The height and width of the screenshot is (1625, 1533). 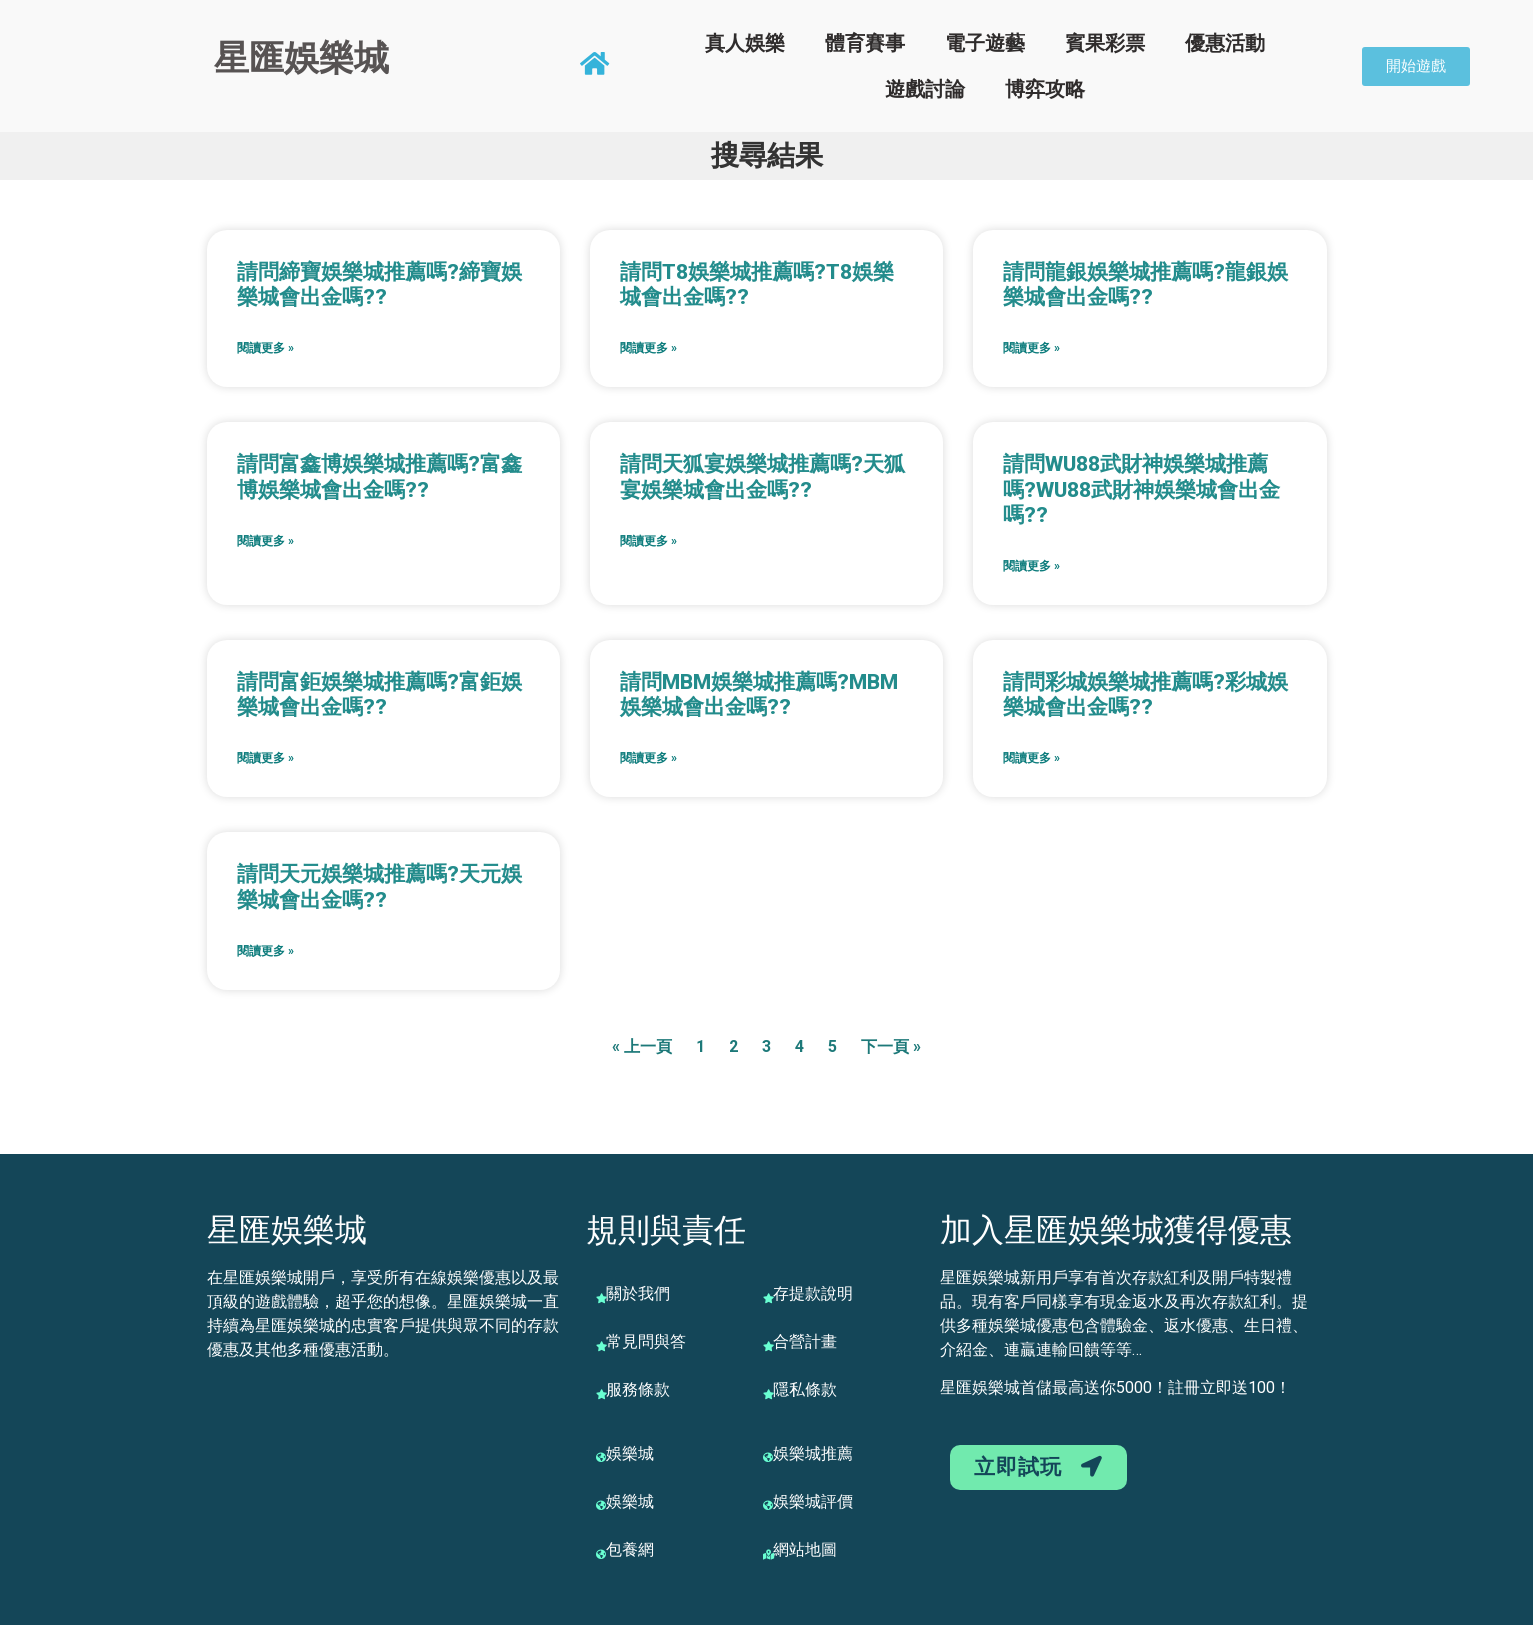 What do you see at coordinates (1145, 694) in the screenshot?
I see `請問彩城娛樂城推薦嗎?彩城娛樂城會出金嗎??` at bounding box center [1145, 694].